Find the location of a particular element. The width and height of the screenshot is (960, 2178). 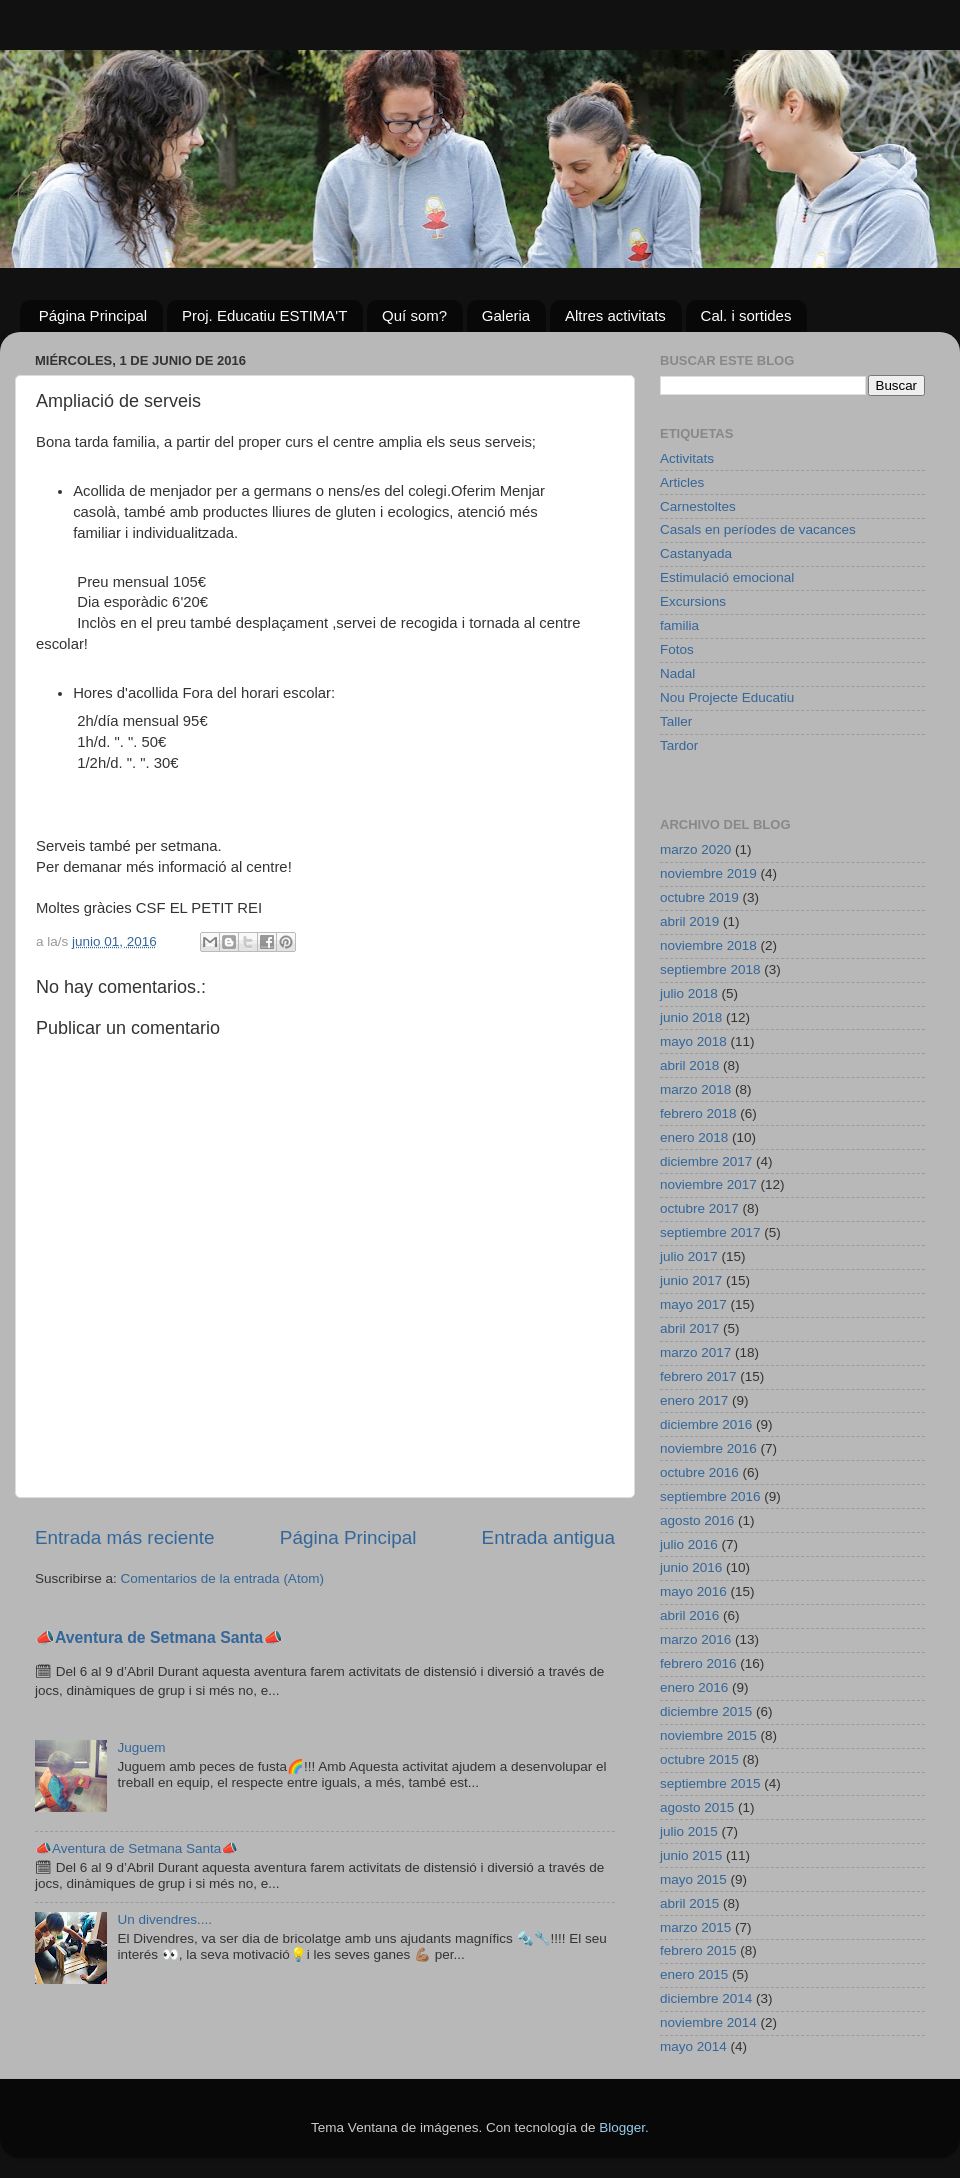

Proj. Educatiu ESTIMA'T is located at coordinates (264, 315).